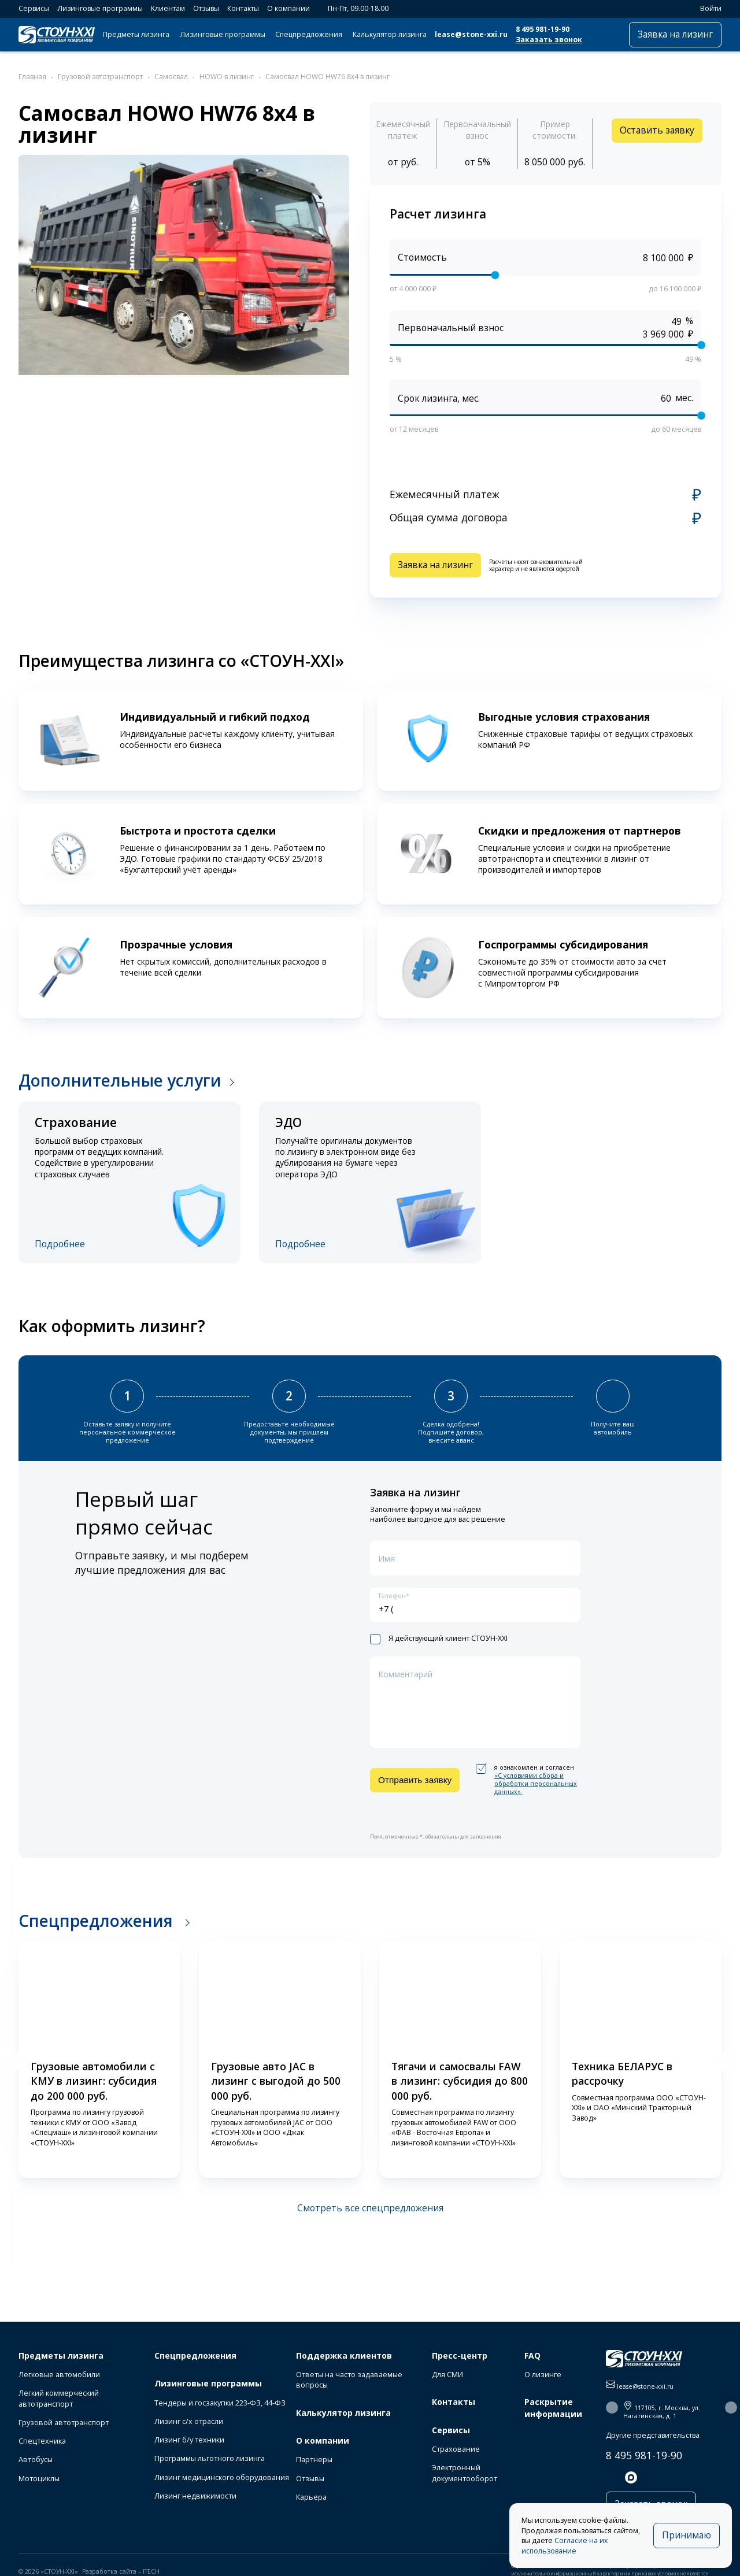  What do you see at coordinates (308, 34) in the screenshot?
I see `Спецпредложения` at bounding box center [308, 34].